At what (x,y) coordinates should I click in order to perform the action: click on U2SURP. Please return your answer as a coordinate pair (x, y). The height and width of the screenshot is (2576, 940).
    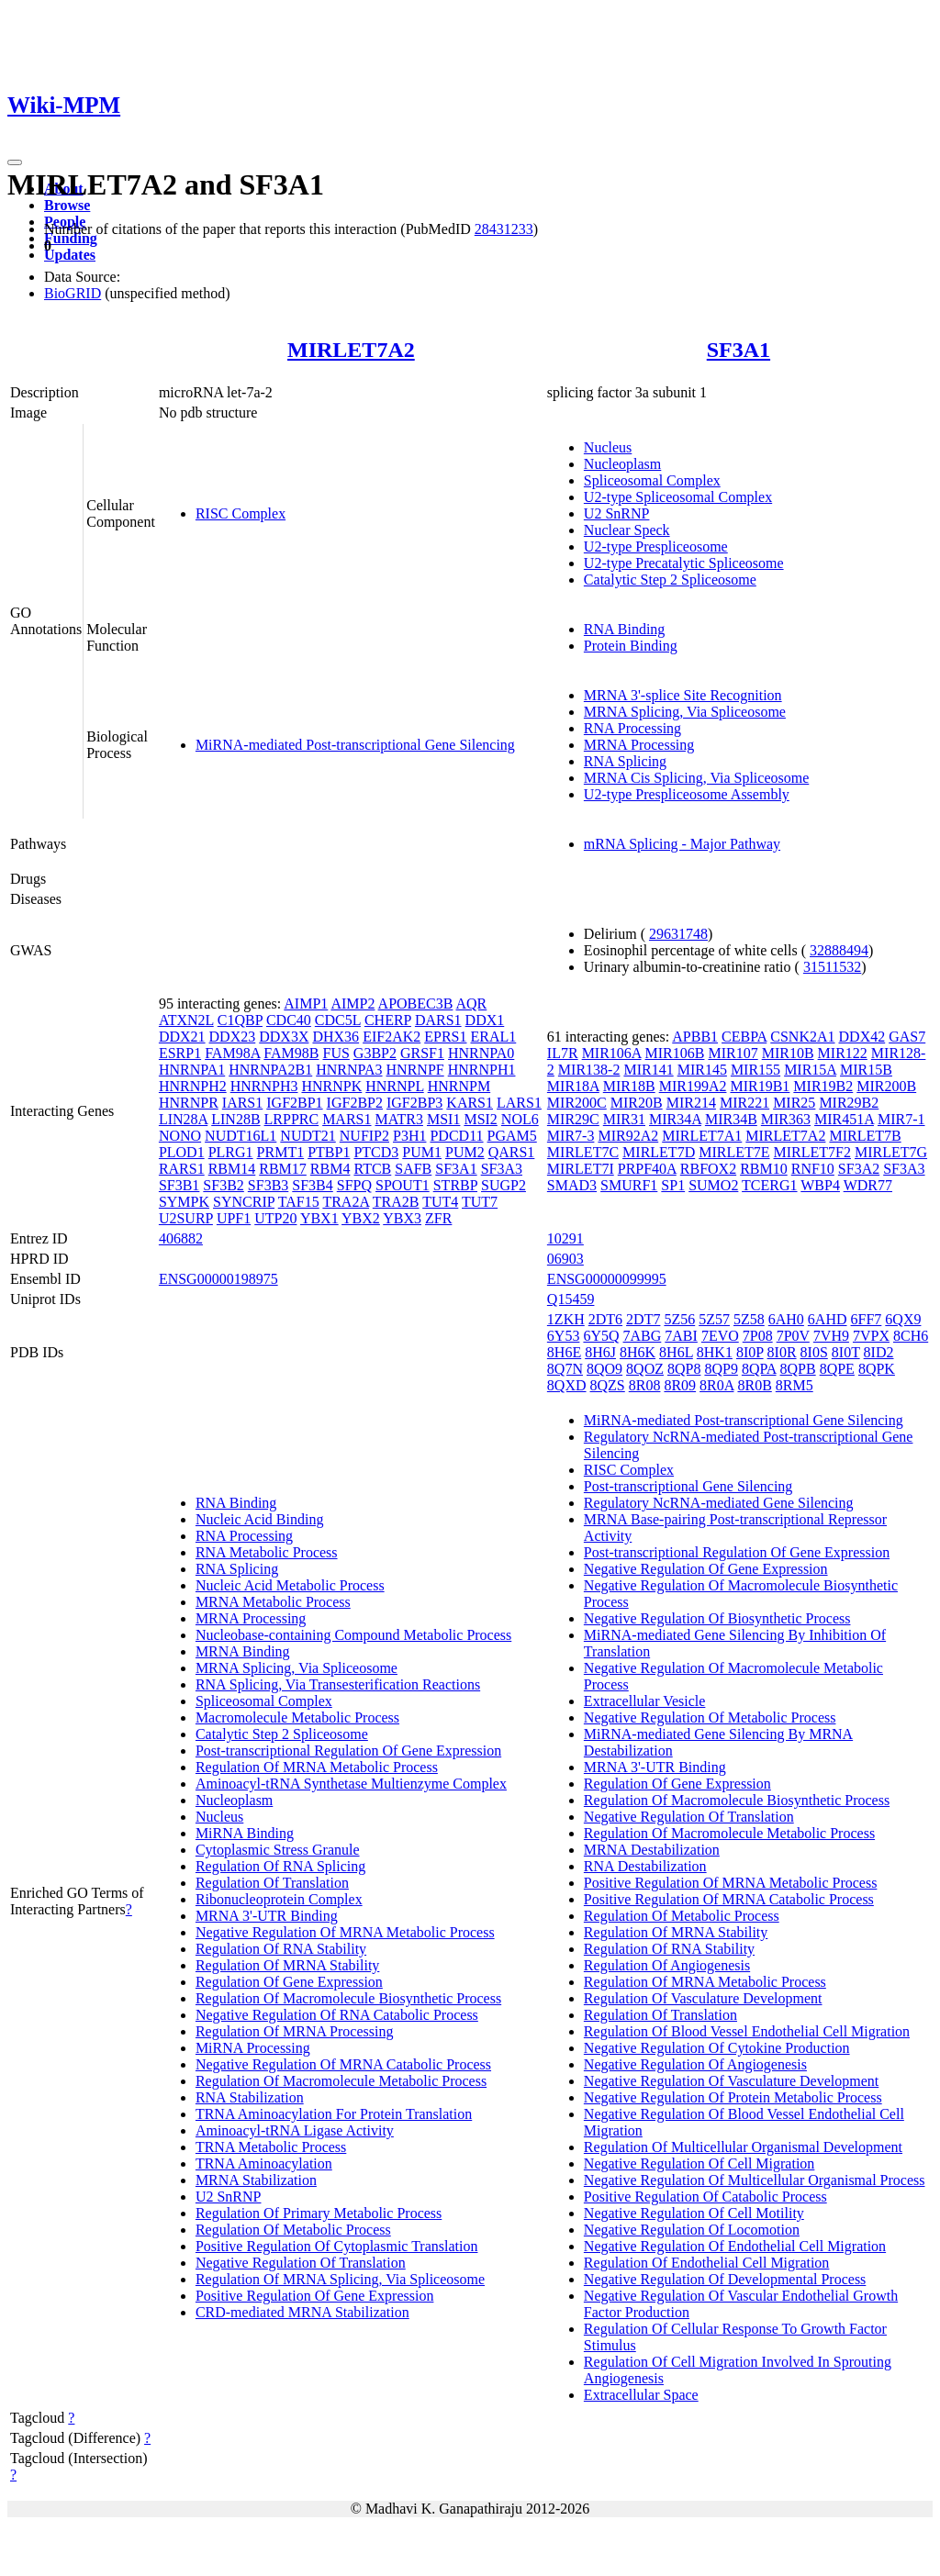
    Looking at the image, I should click on (186, 1218).